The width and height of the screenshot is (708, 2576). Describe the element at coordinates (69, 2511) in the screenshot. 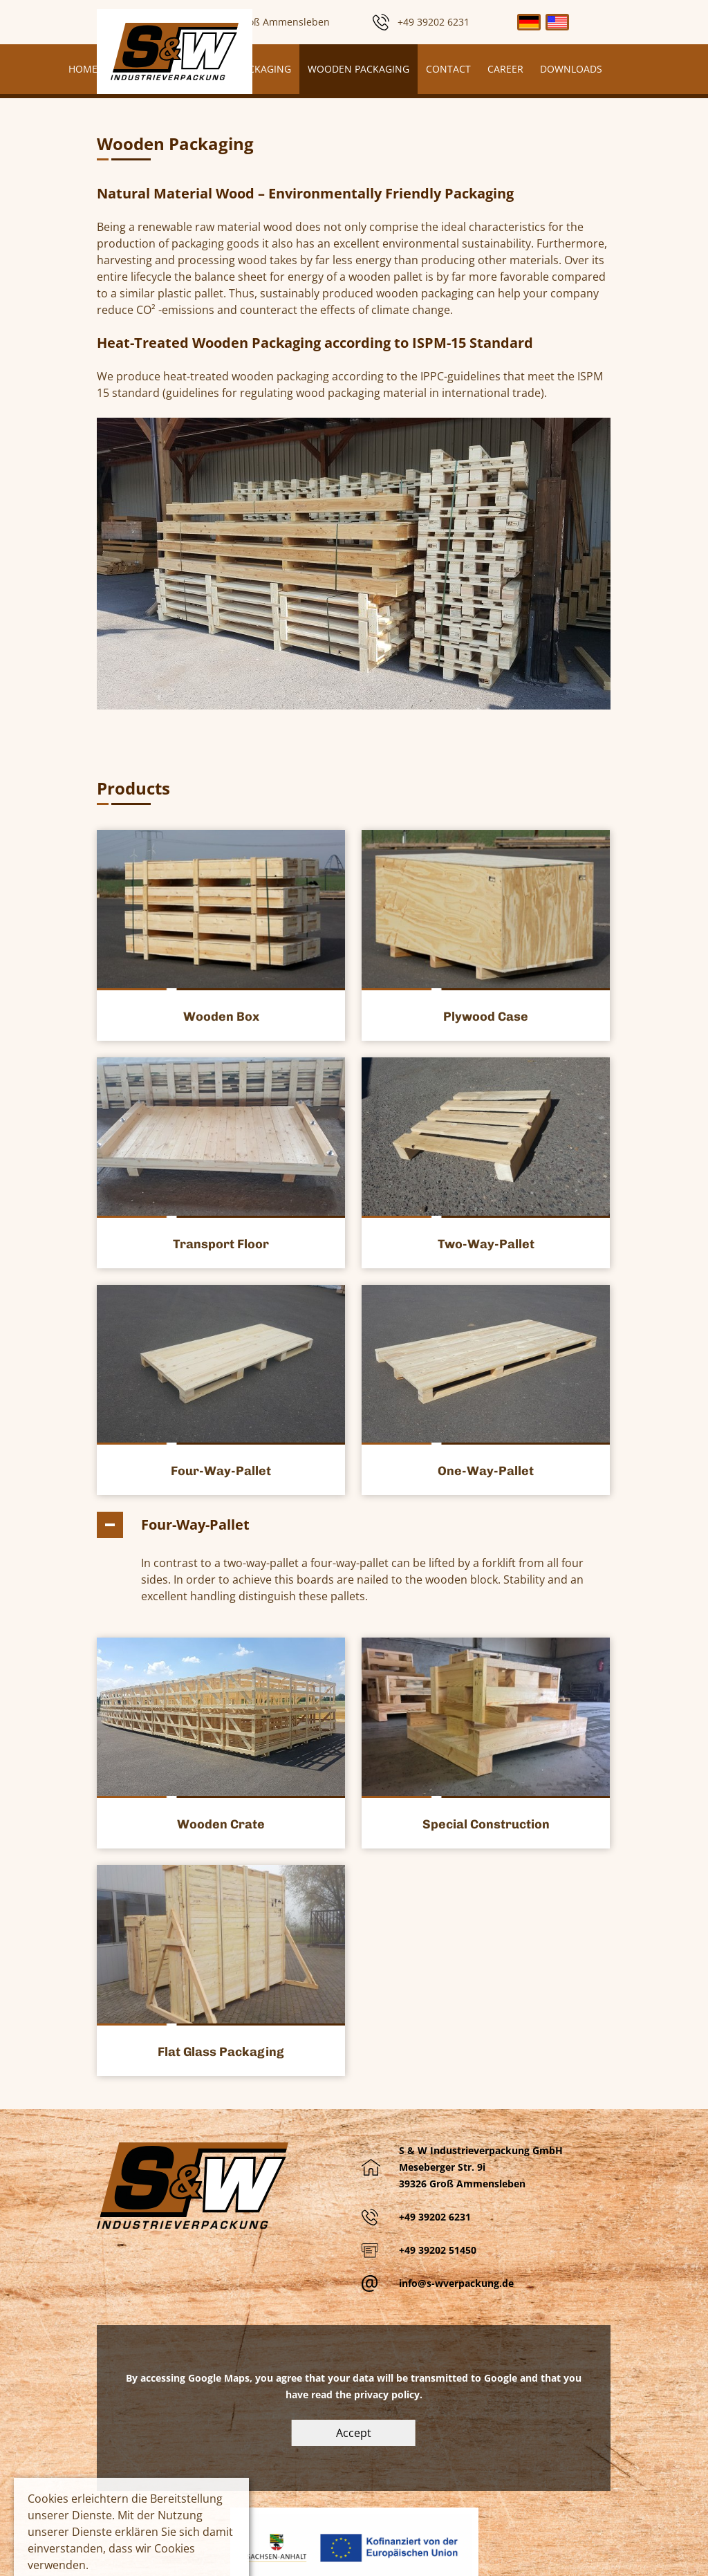

I see `Mehr Information` at that location.